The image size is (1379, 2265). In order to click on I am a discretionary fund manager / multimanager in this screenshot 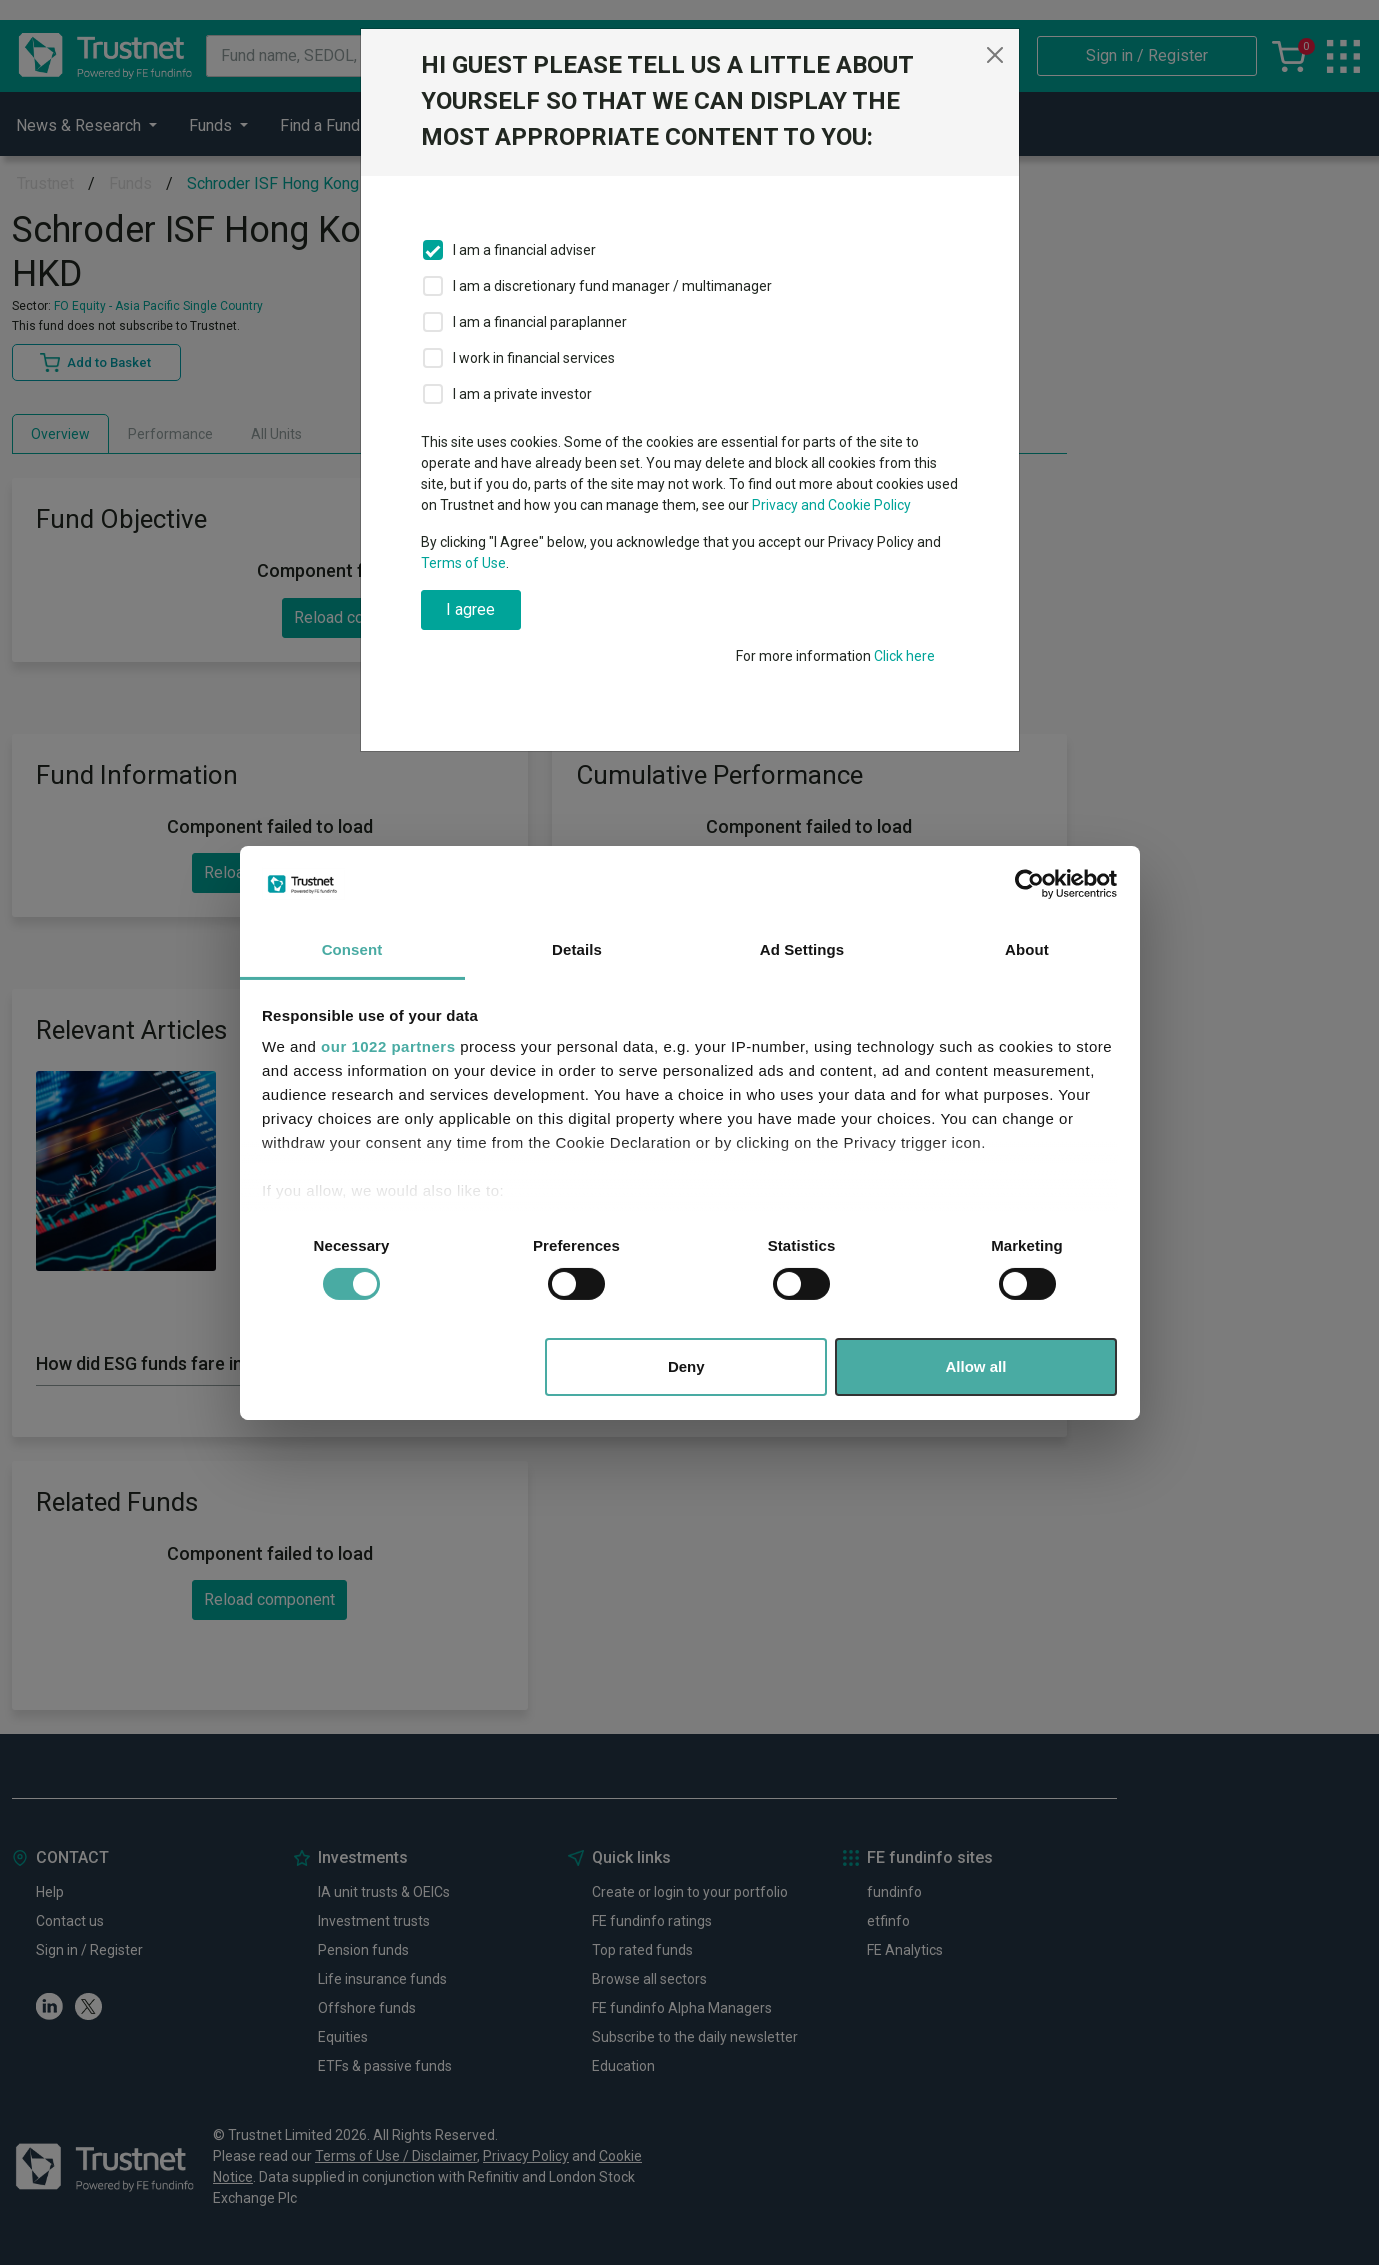, I will do `click(612, 286)`.